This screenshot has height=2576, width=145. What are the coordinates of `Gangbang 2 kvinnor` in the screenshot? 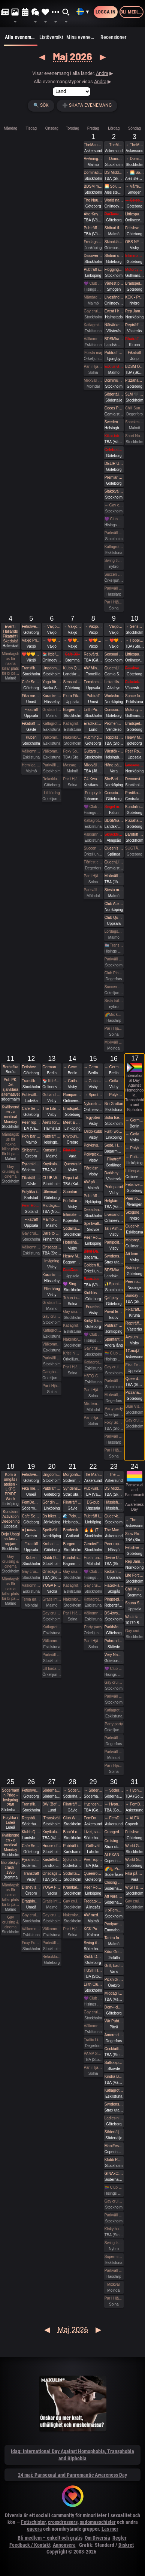 It's located at (51, 1372).